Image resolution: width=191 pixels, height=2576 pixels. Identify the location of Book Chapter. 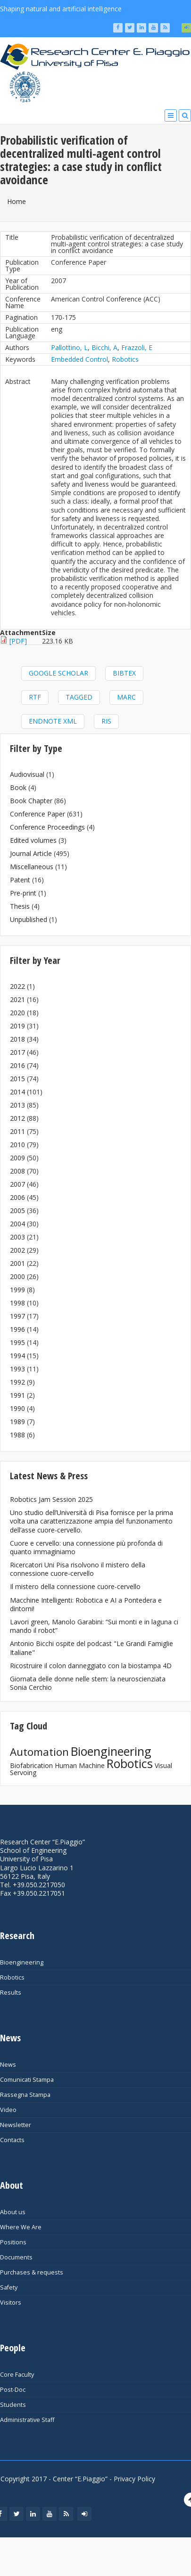
(31, 800).